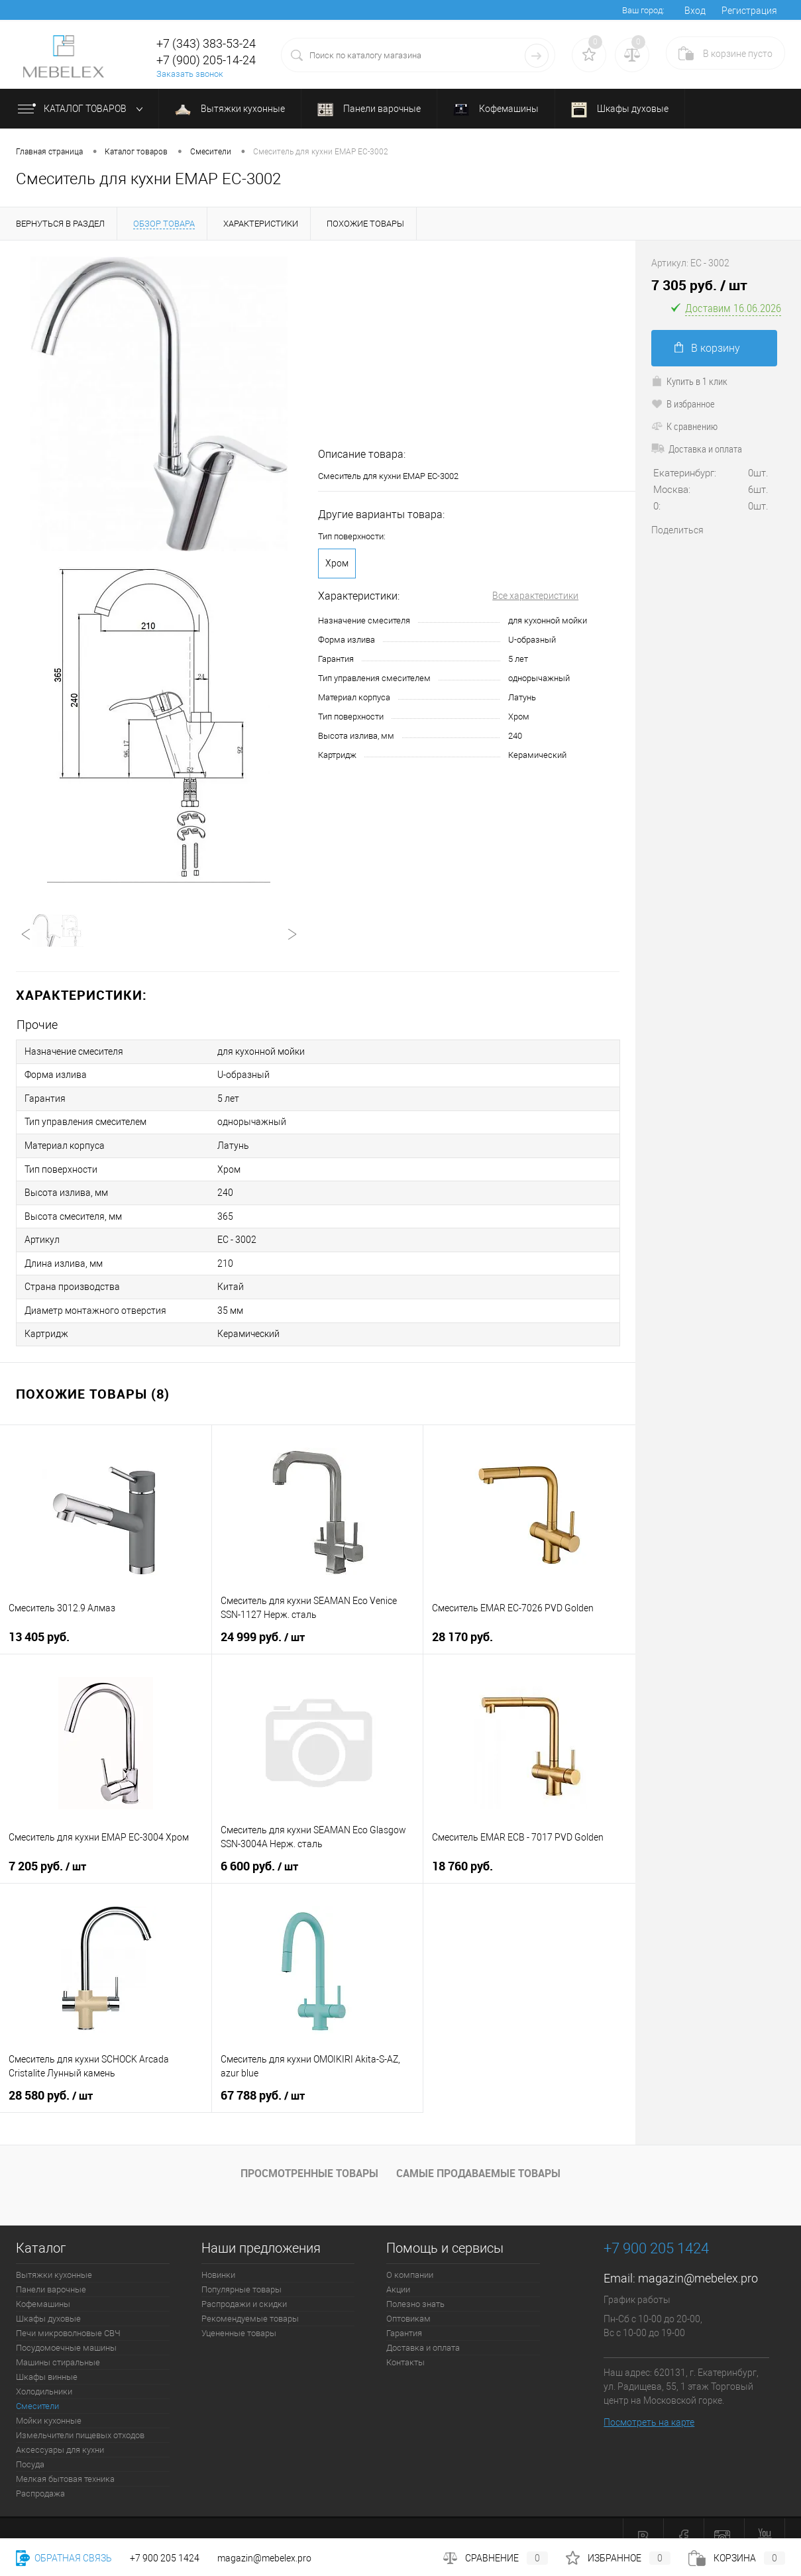  Describe the element at coordinates (405, 2349) in the screenshot. I see `Контакты` at that location.